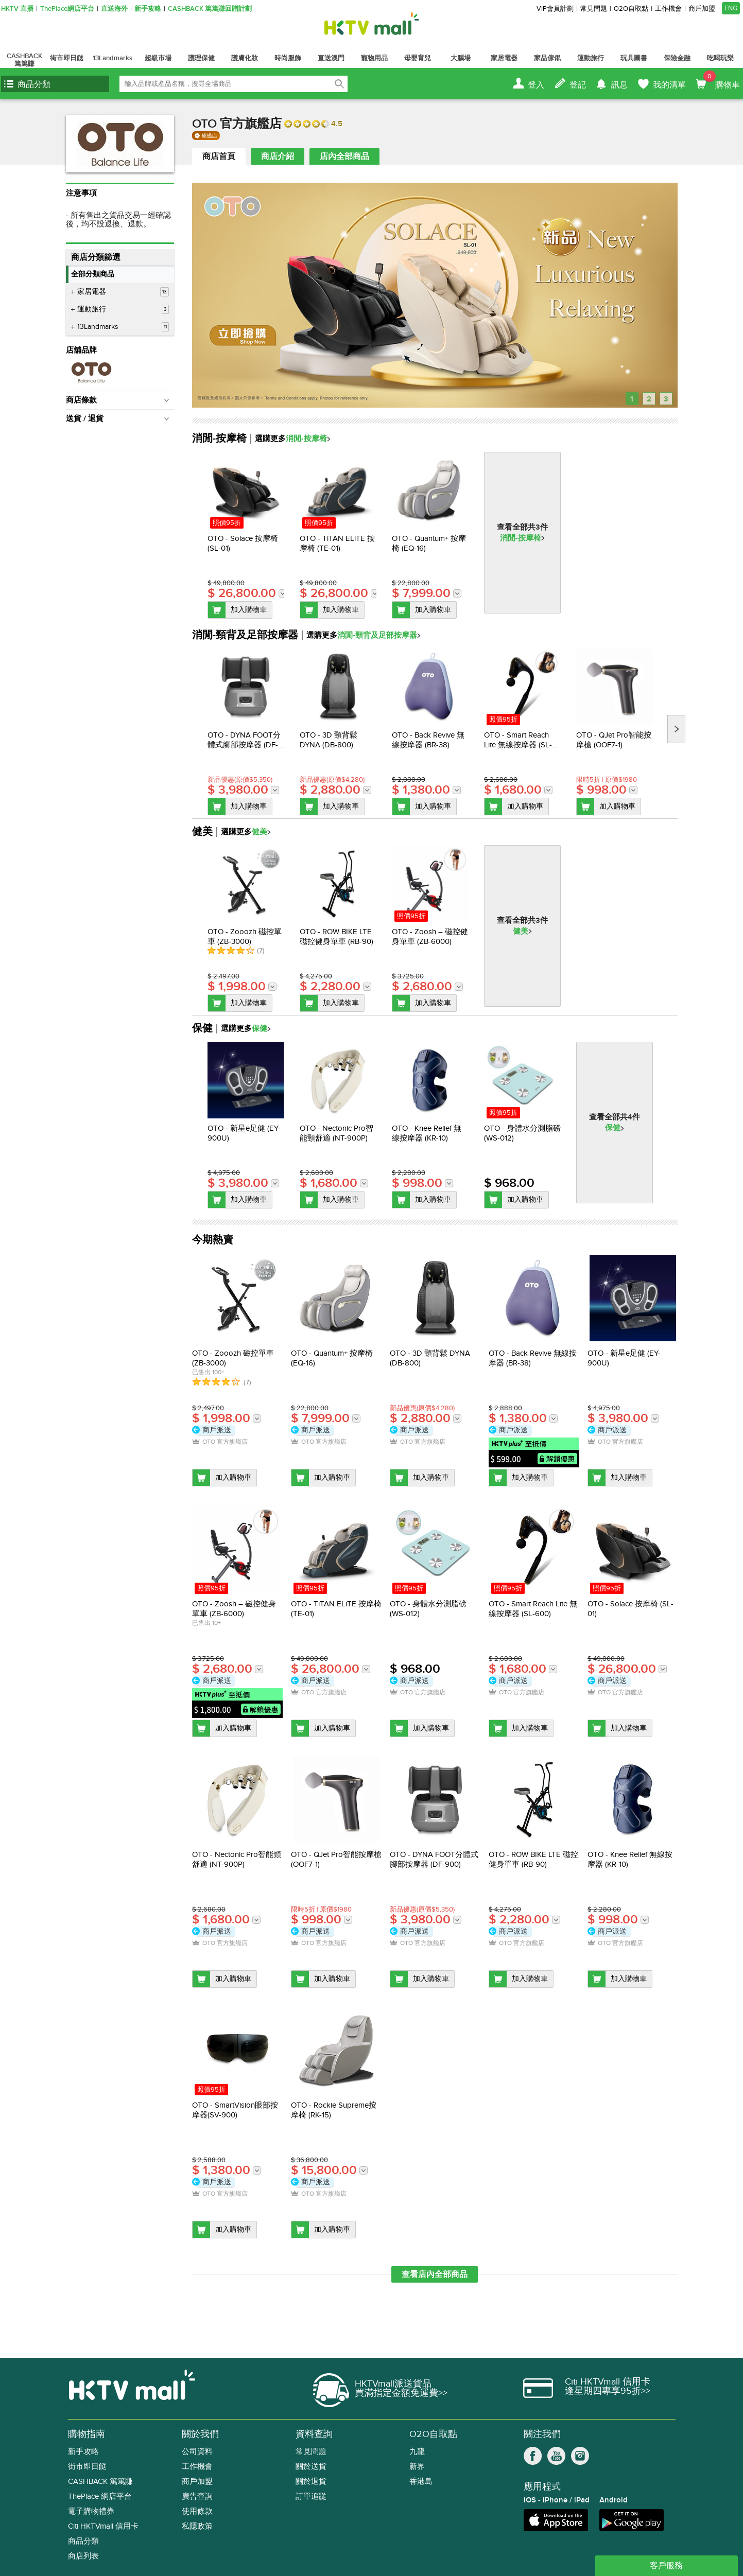 The image size is (743, 2576). I want to click on 查看店內全部商品, so click(435, 2274).